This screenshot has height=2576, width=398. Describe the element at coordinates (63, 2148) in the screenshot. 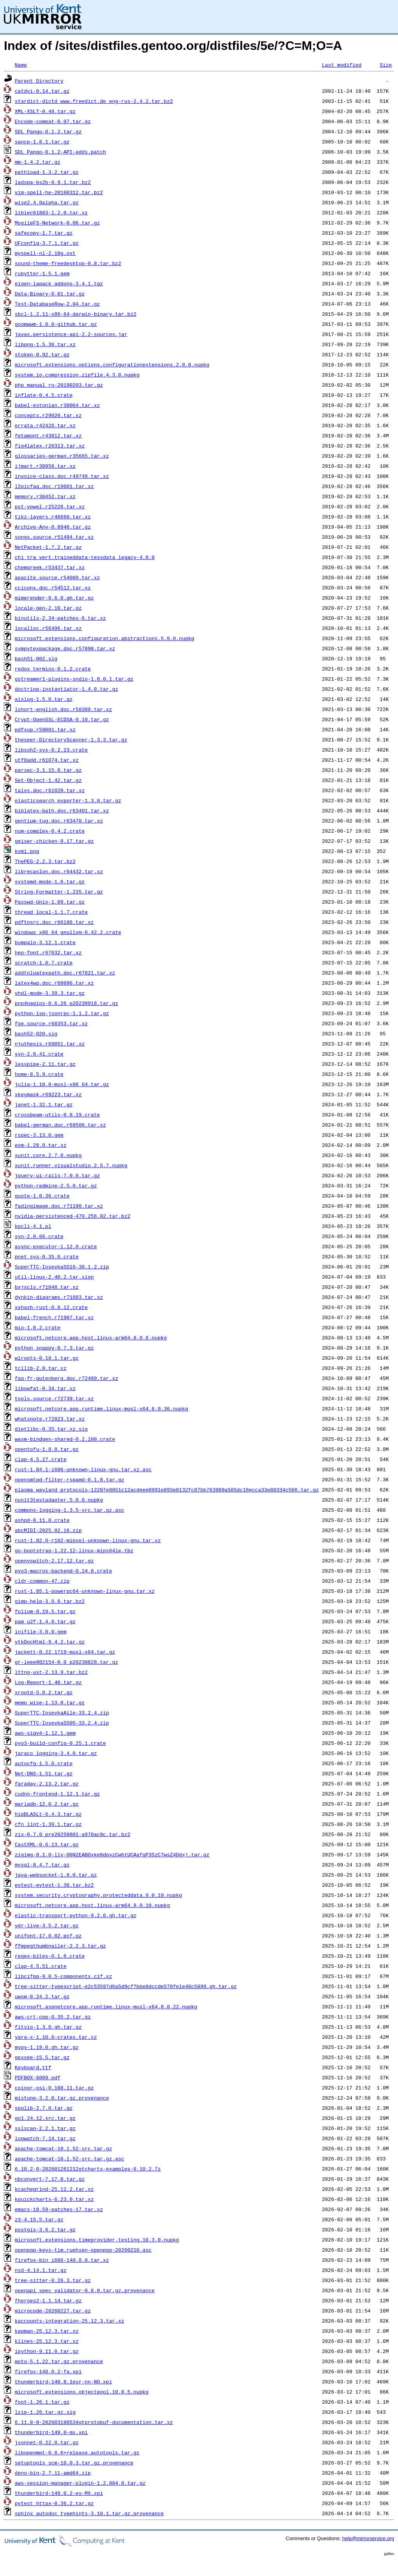

I see `apache-tomcat-10.1.52-src.tar.gz` at that location.